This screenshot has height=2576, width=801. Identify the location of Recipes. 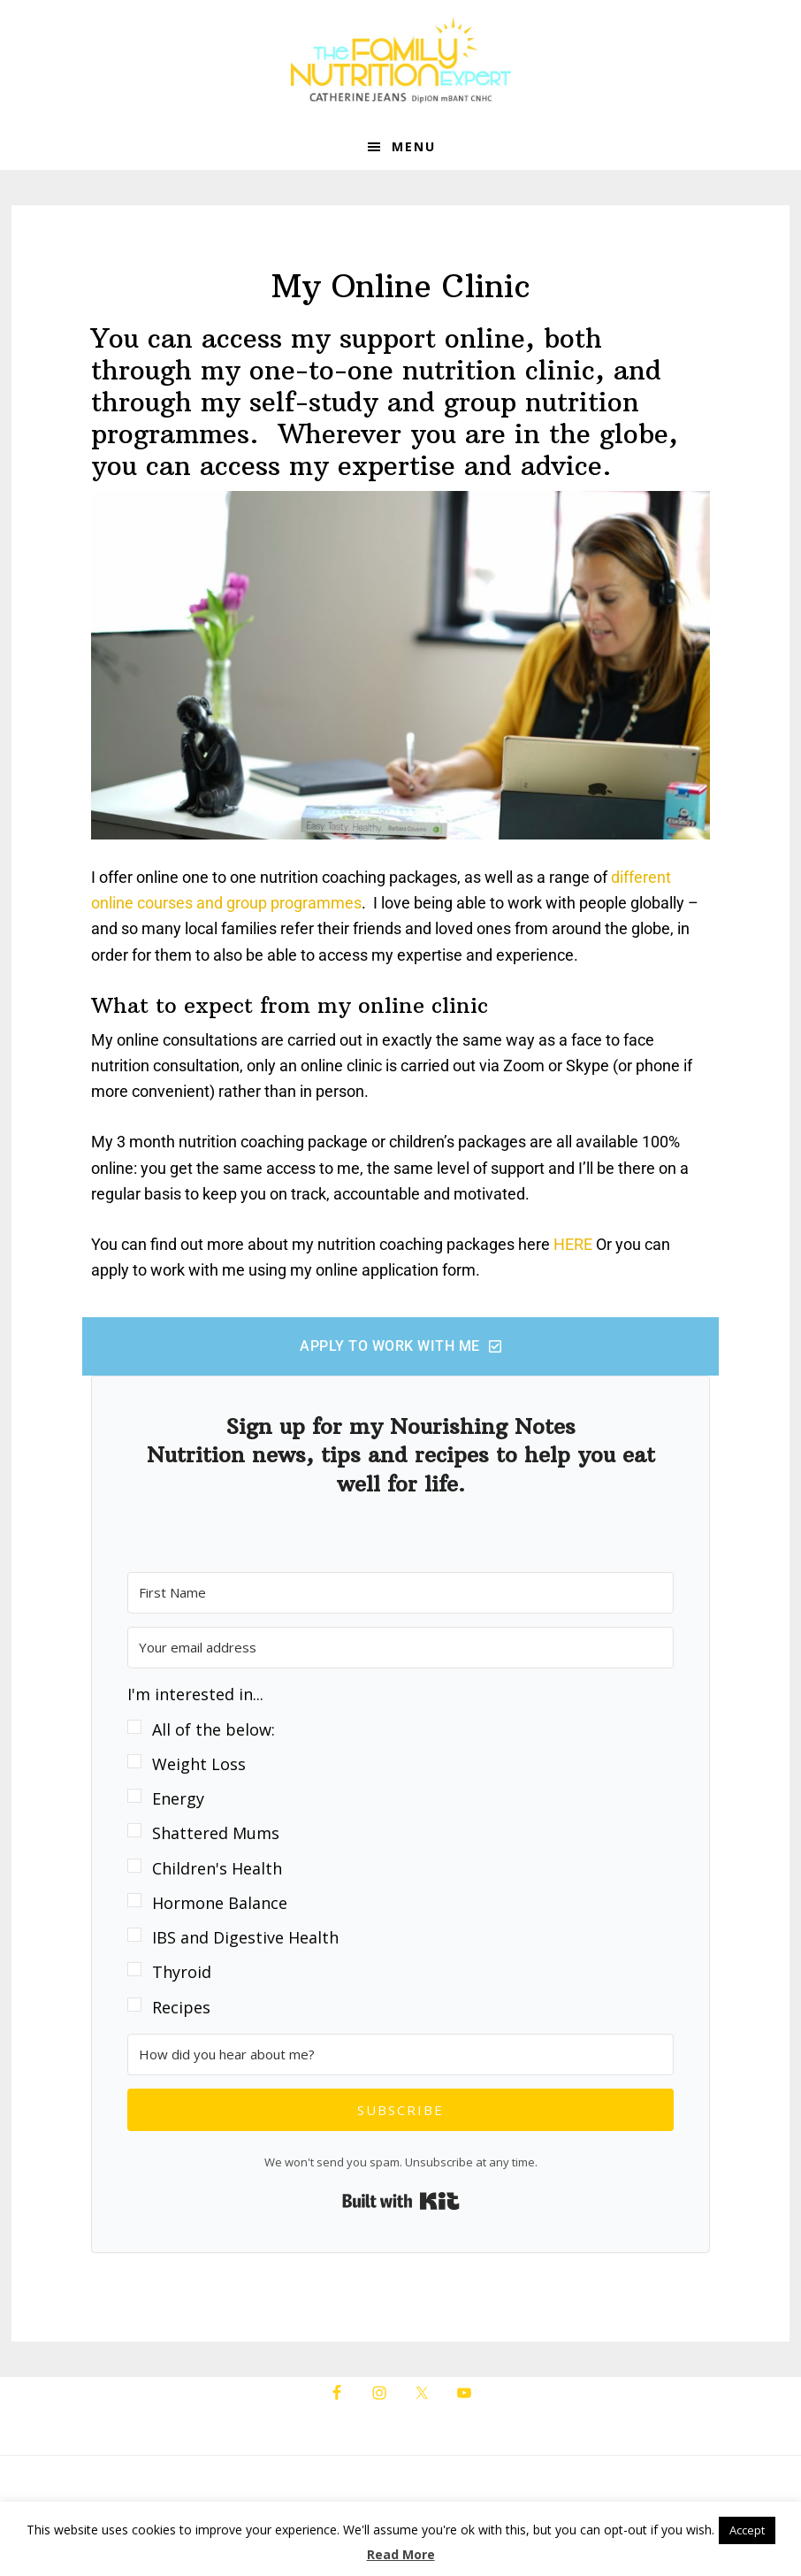
(181, 2007).